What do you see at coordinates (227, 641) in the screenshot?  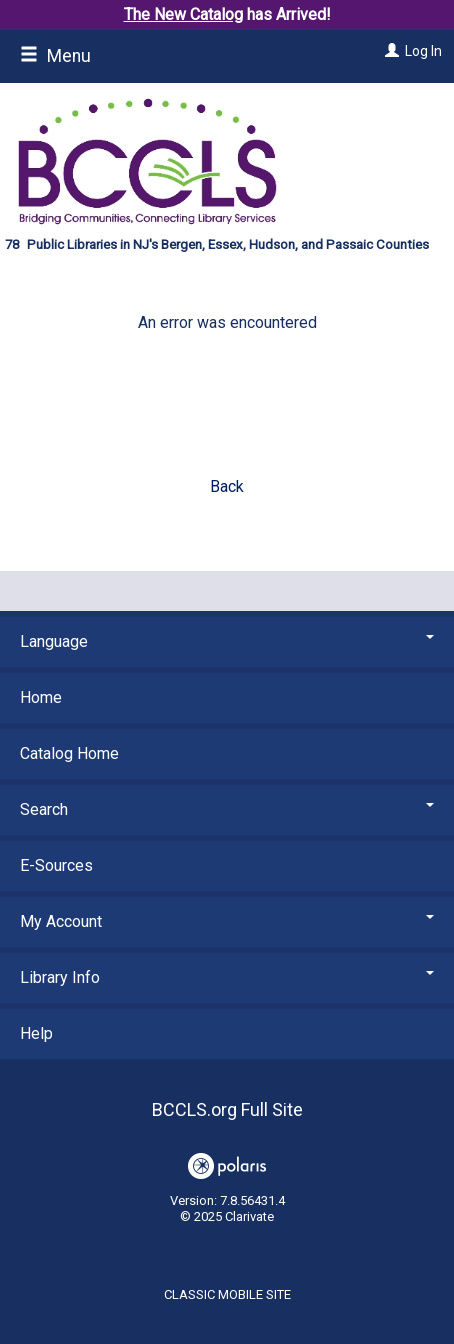 I see `Language [button]` at bounding box center [227, 641].